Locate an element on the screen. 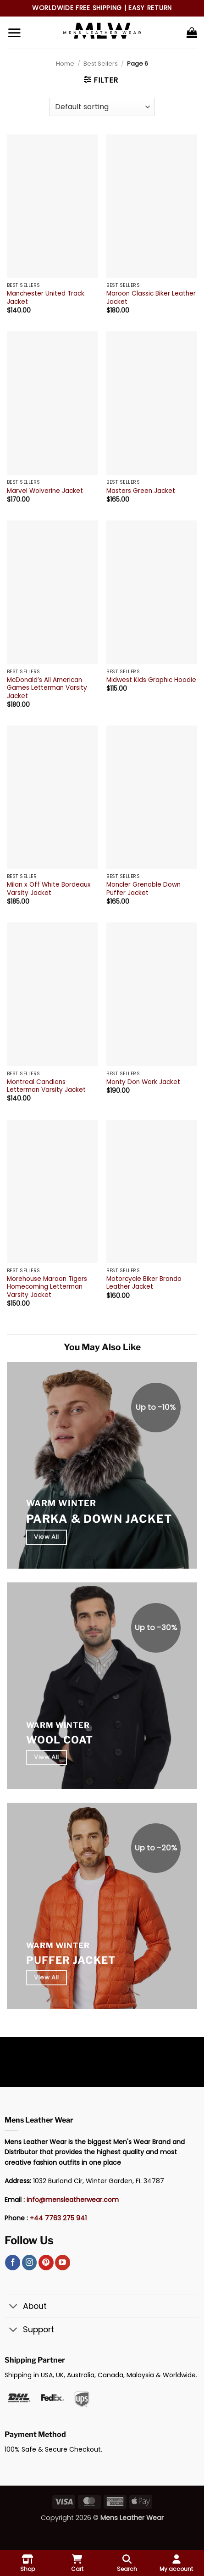 The width and height of the screenshot is (204, 2576). Best Sellers is located at coordinates (100, 63).